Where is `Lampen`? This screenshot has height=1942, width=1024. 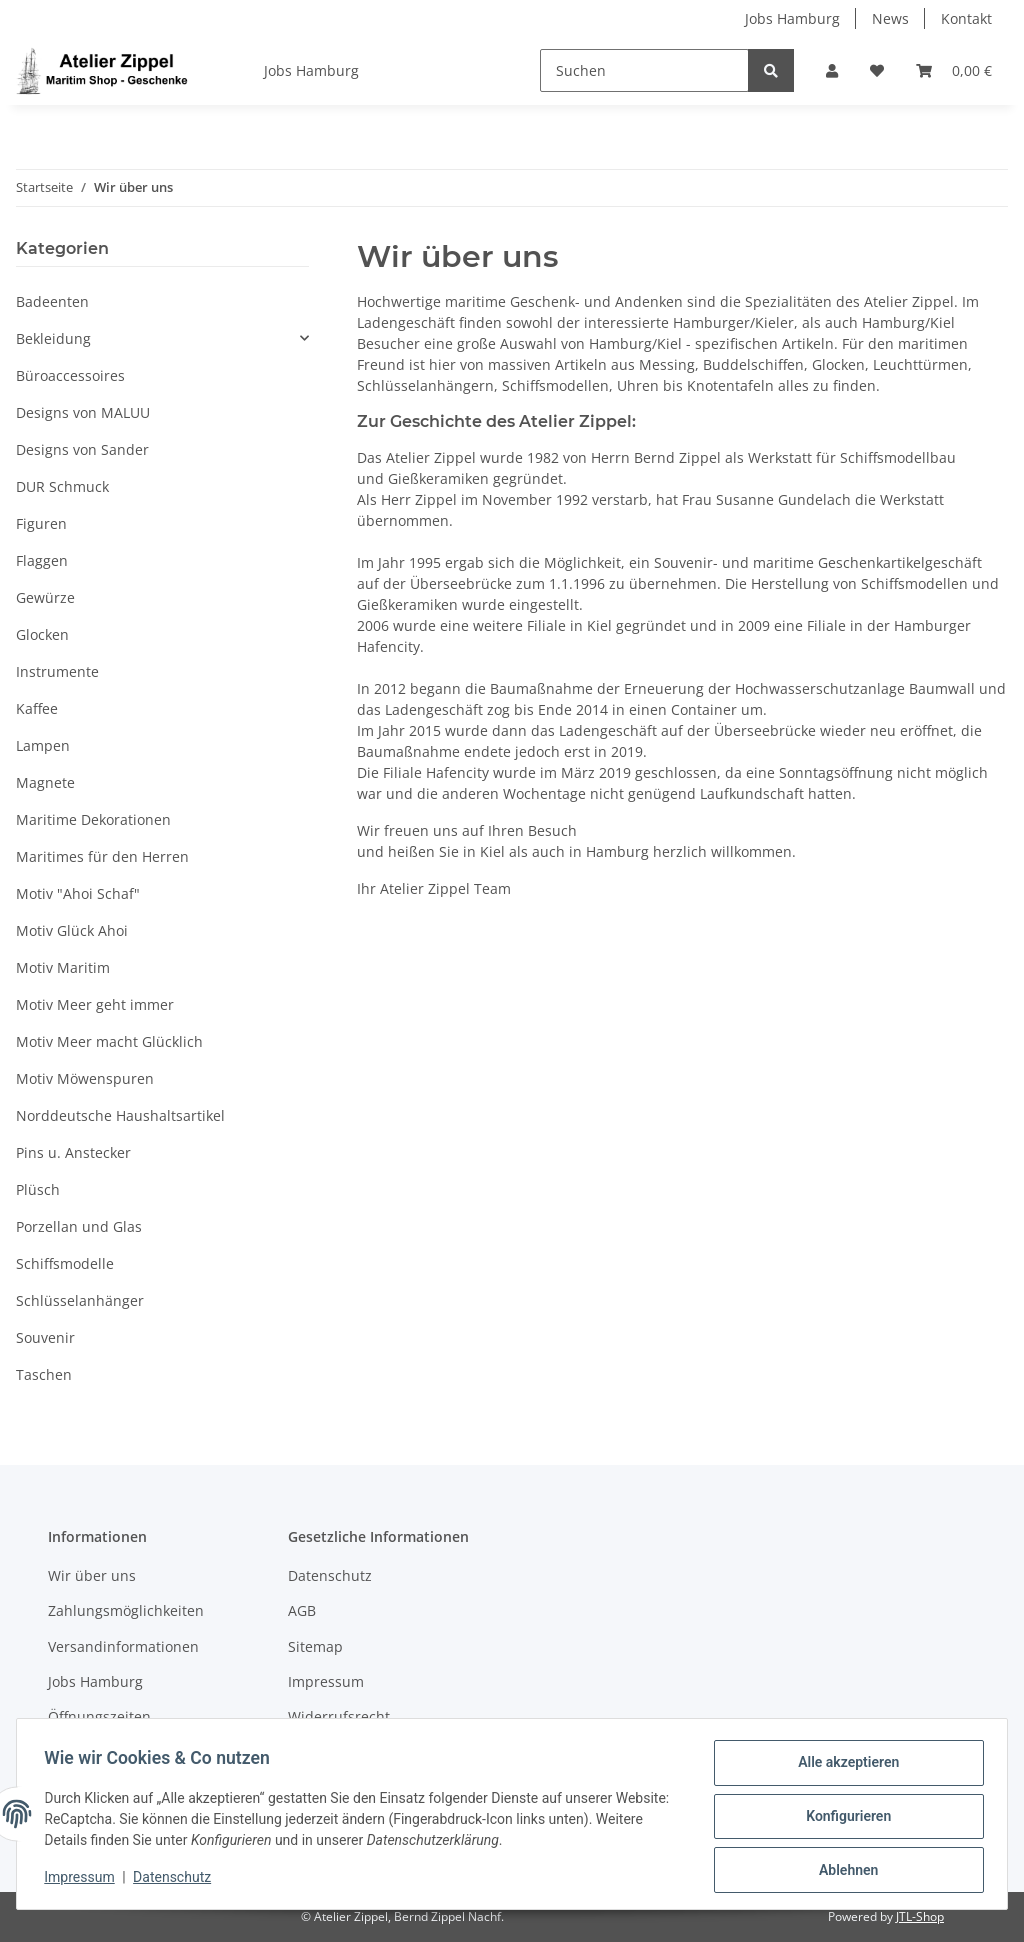 Lampen is located at coordinates (43, 745).